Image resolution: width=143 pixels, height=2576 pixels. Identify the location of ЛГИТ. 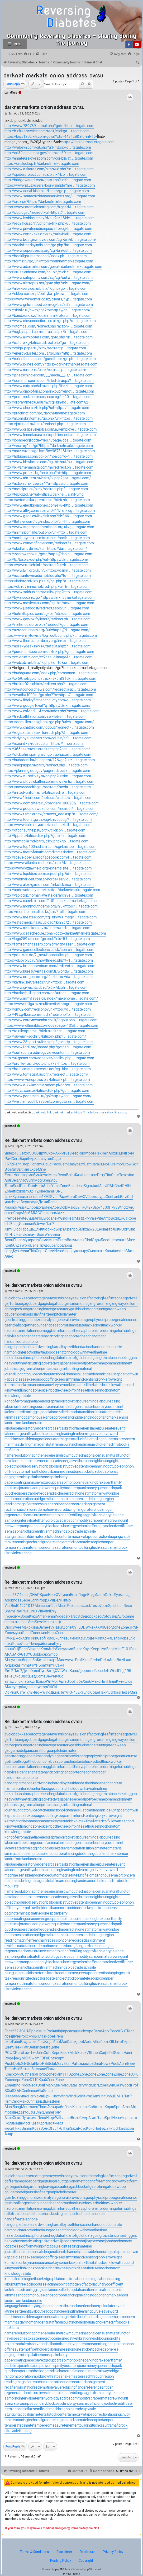
(9, 1234).